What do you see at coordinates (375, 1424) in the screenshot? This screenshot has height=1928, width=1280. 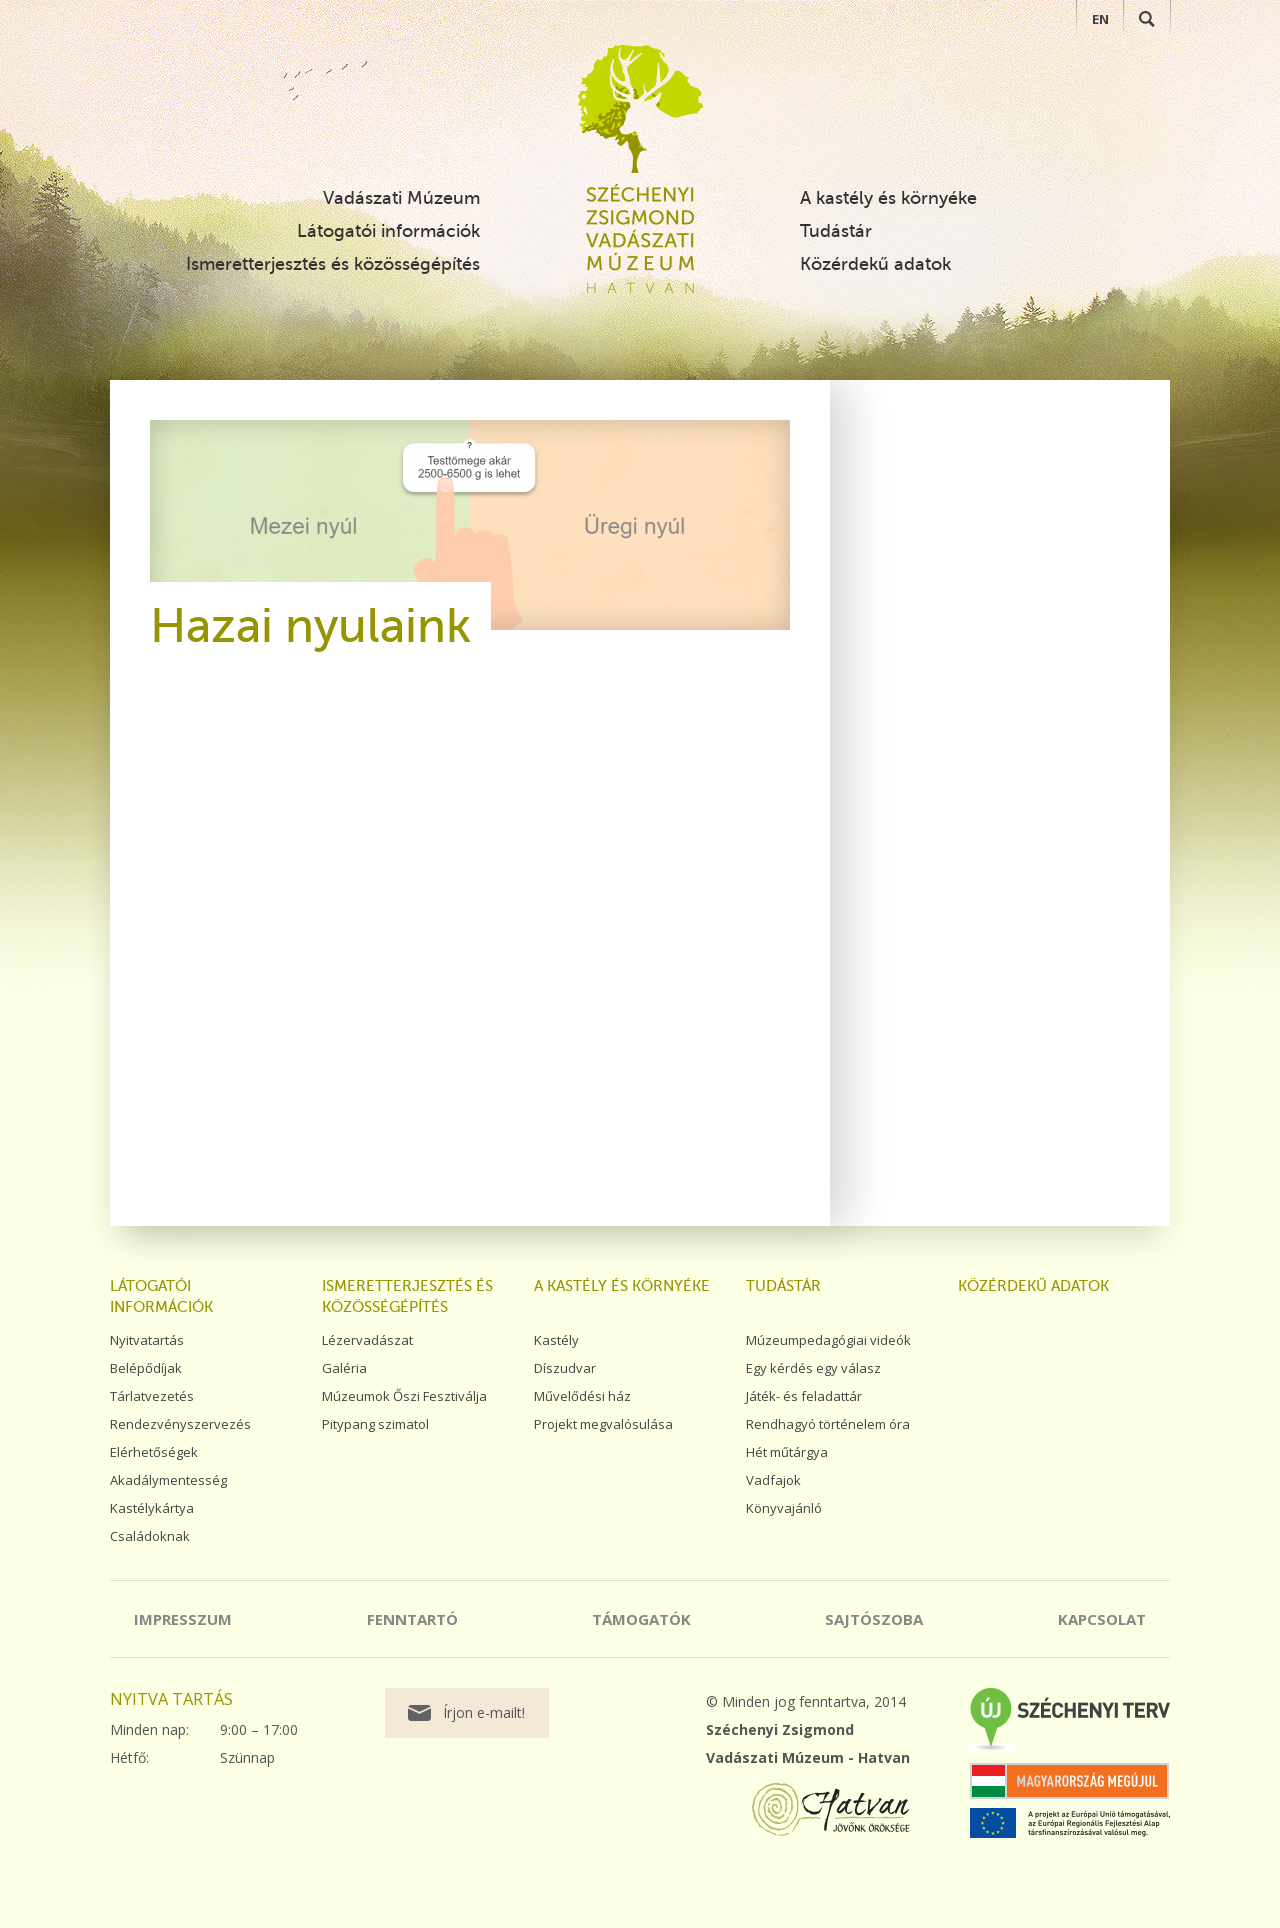 I see `Pitypang szimatol` at bounding box center [375, 1424].